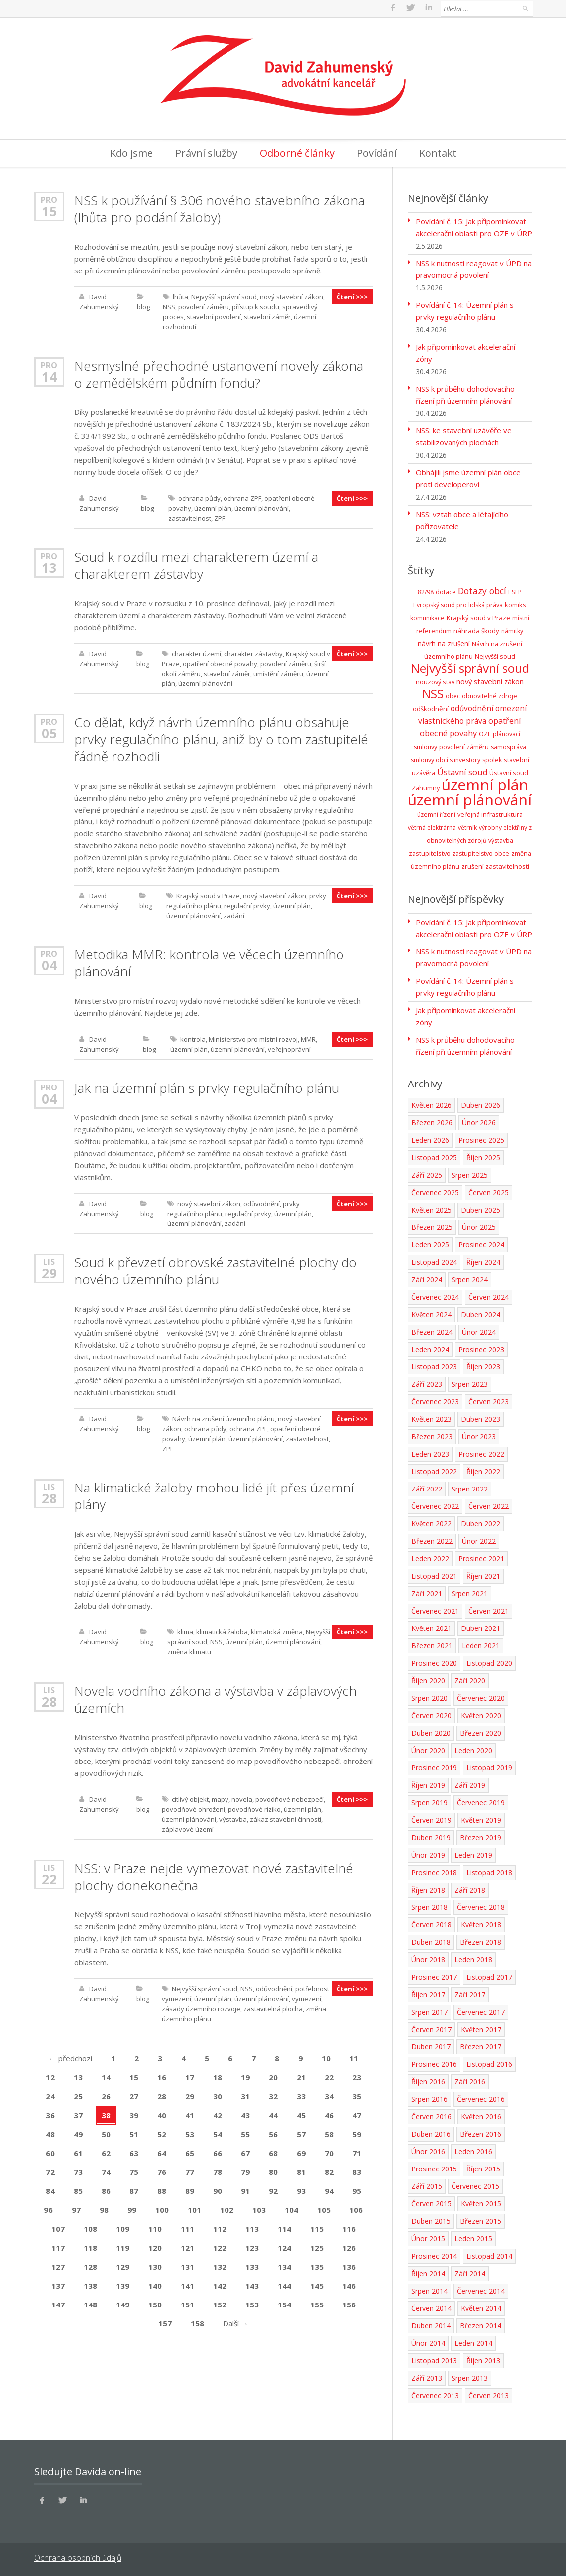  I want to click on stavební záměr, so click(267, 315).